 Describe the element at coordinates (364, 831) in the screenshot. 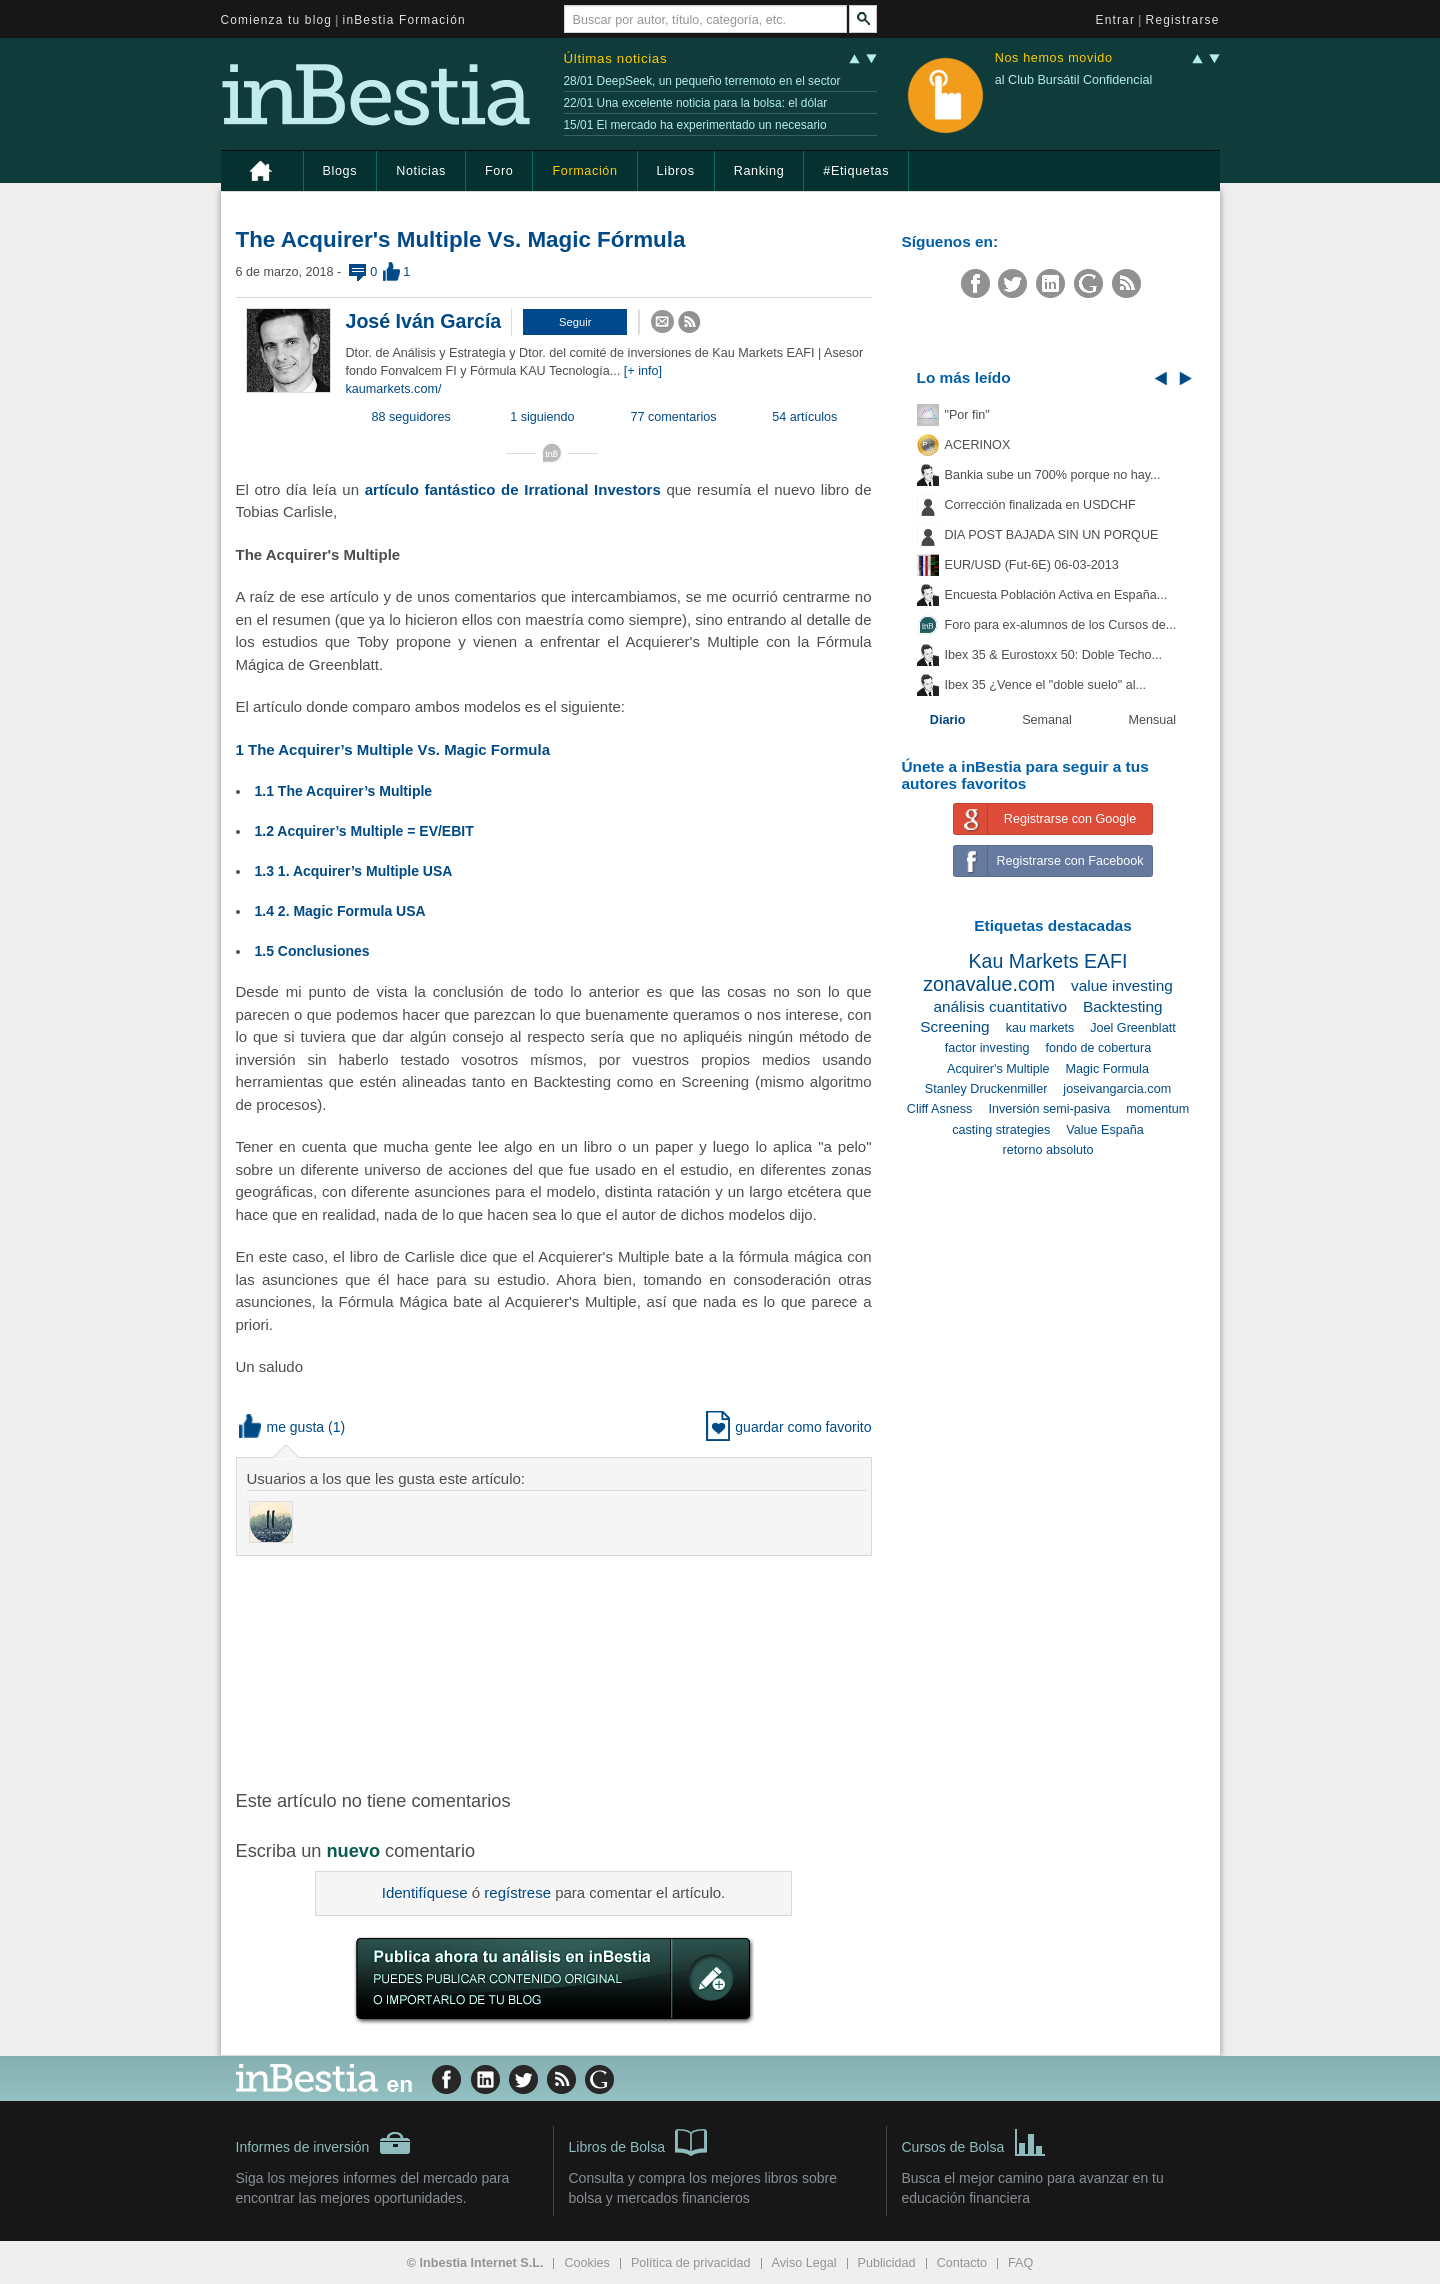

I see `1.2 Acquirer’s Multiple = EV/EBIT` at that location.